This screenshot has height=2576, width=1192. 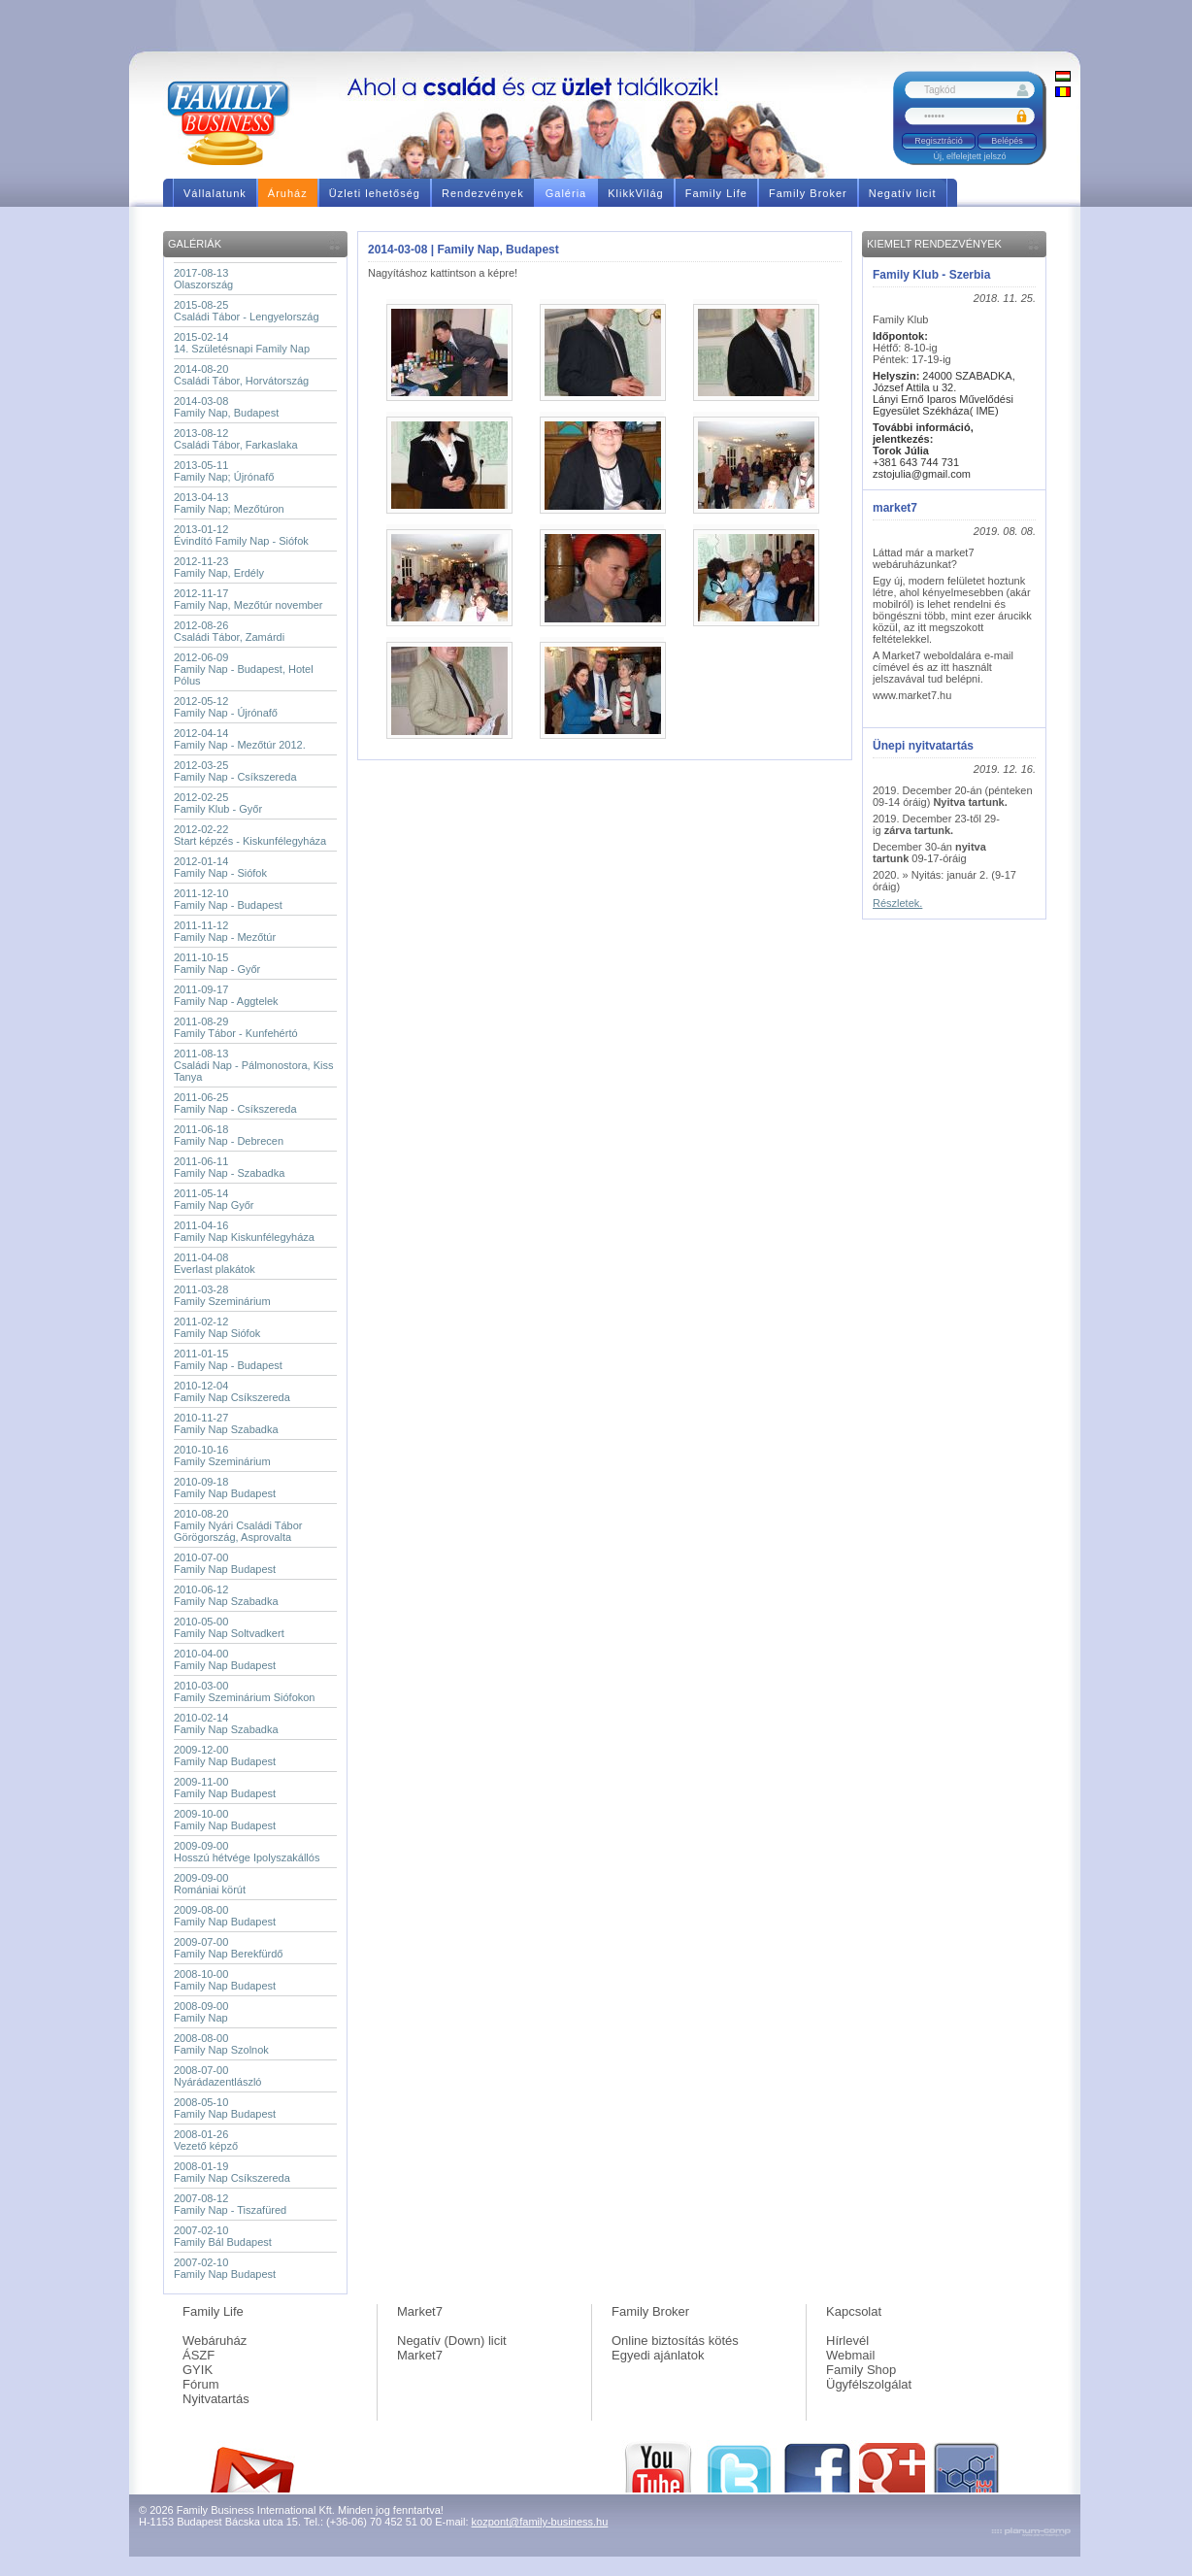 I want to click on 2012-01-14Family Nap - Siófok, so click(x=220, y=867).